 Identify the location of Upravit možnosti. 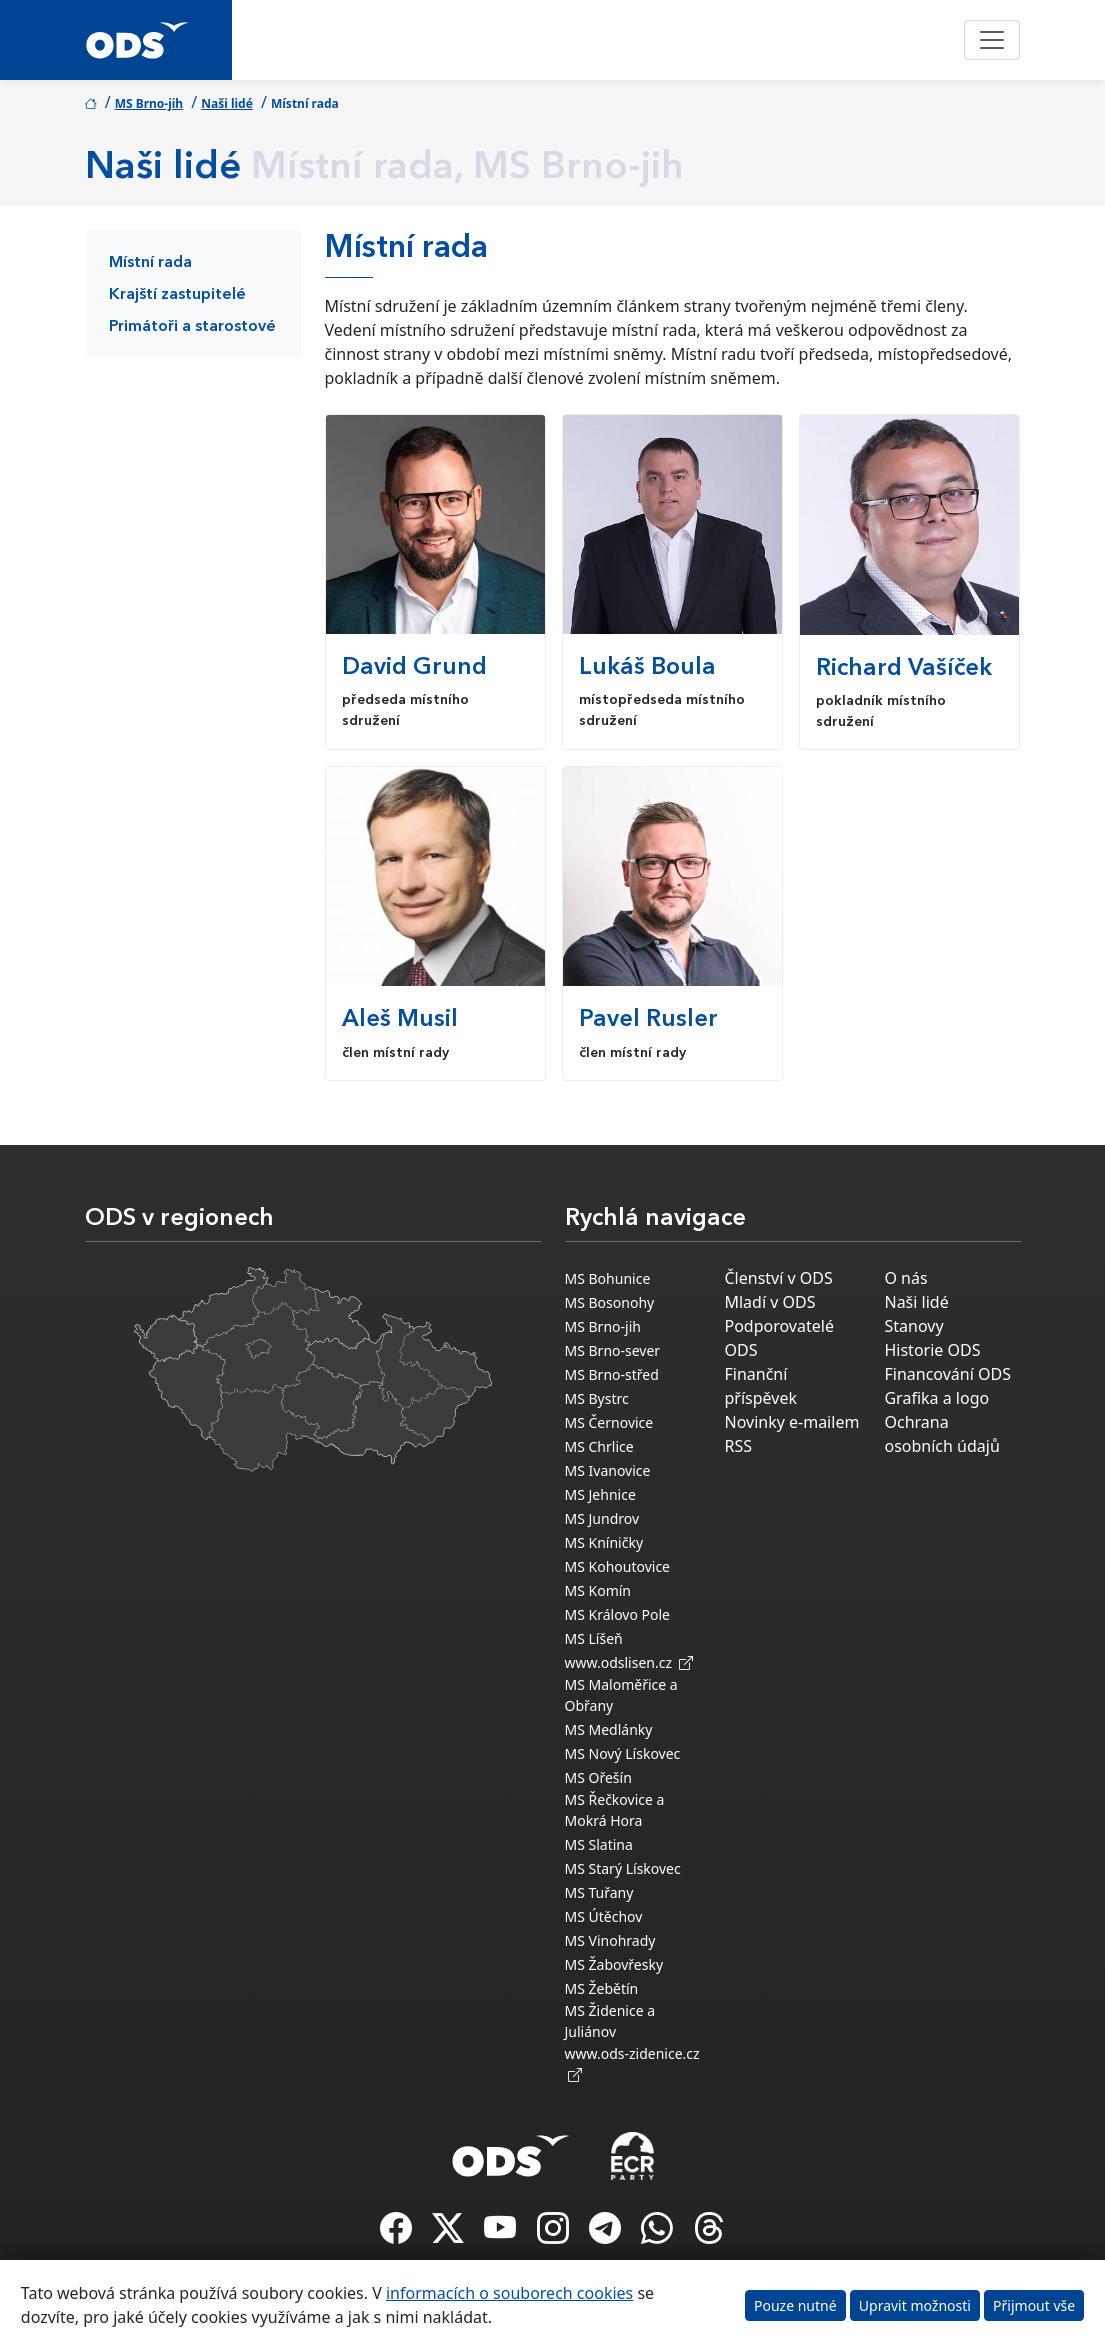
(915, 2305).